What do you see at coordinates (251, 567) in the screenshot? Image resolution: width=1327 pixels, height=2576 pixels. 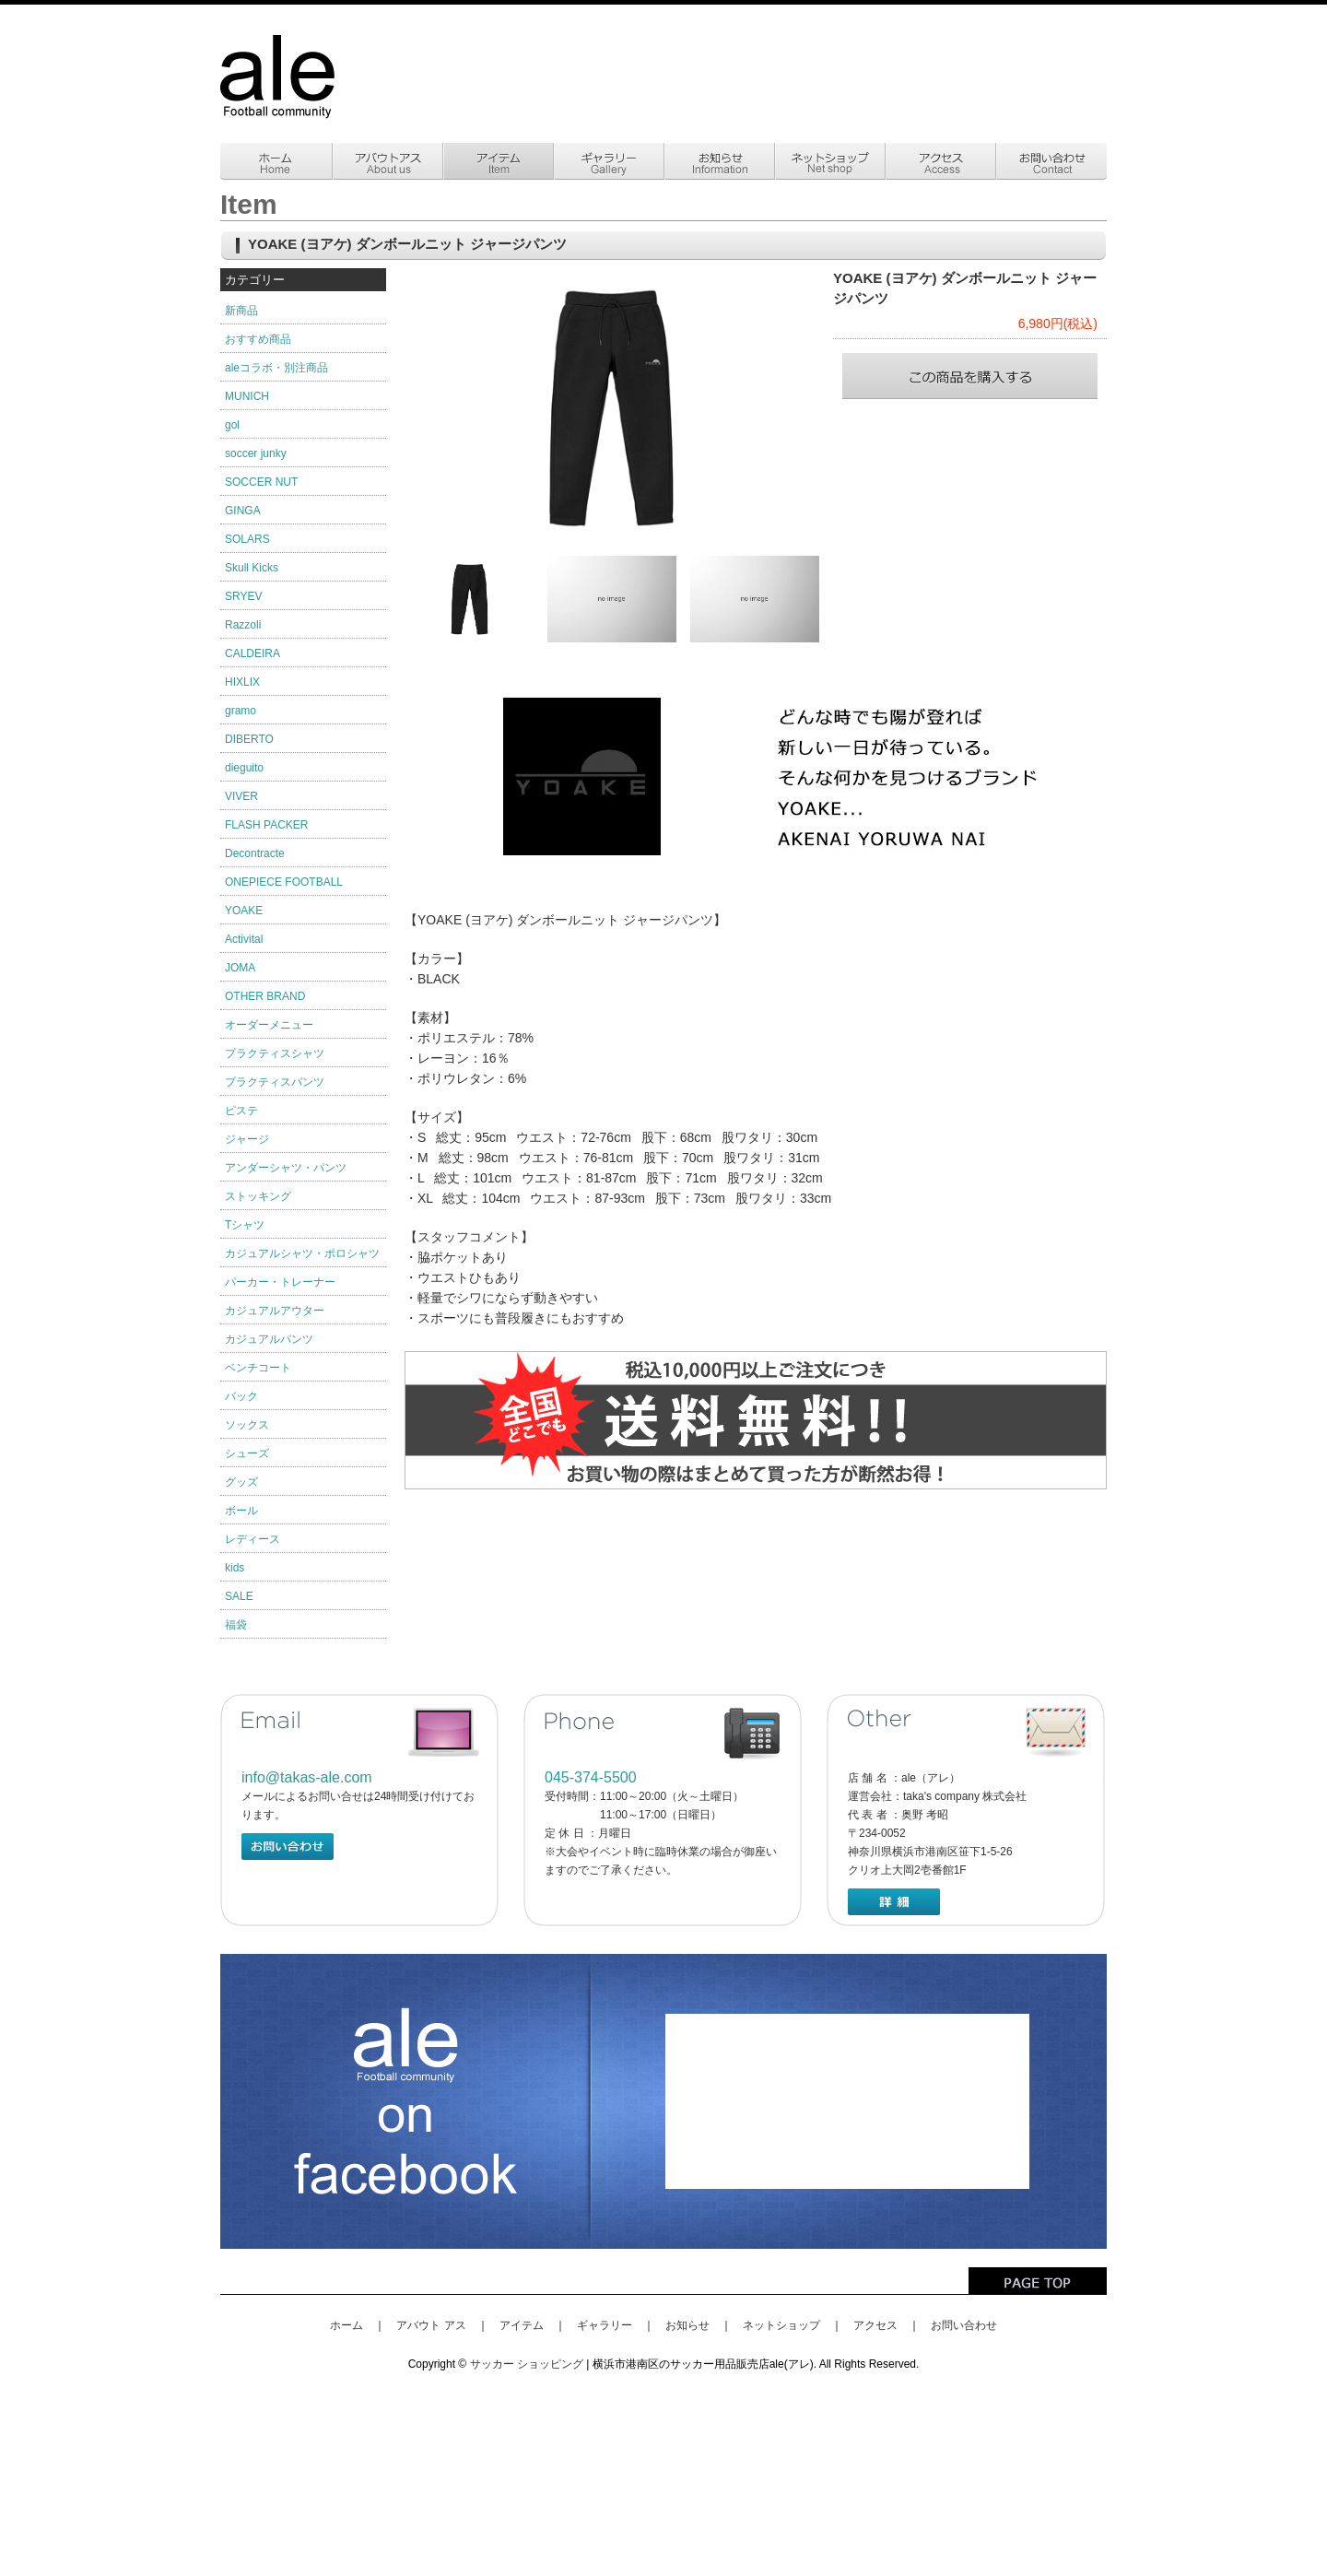 I see `Skull Kicks` at bounding box center [251, 567].